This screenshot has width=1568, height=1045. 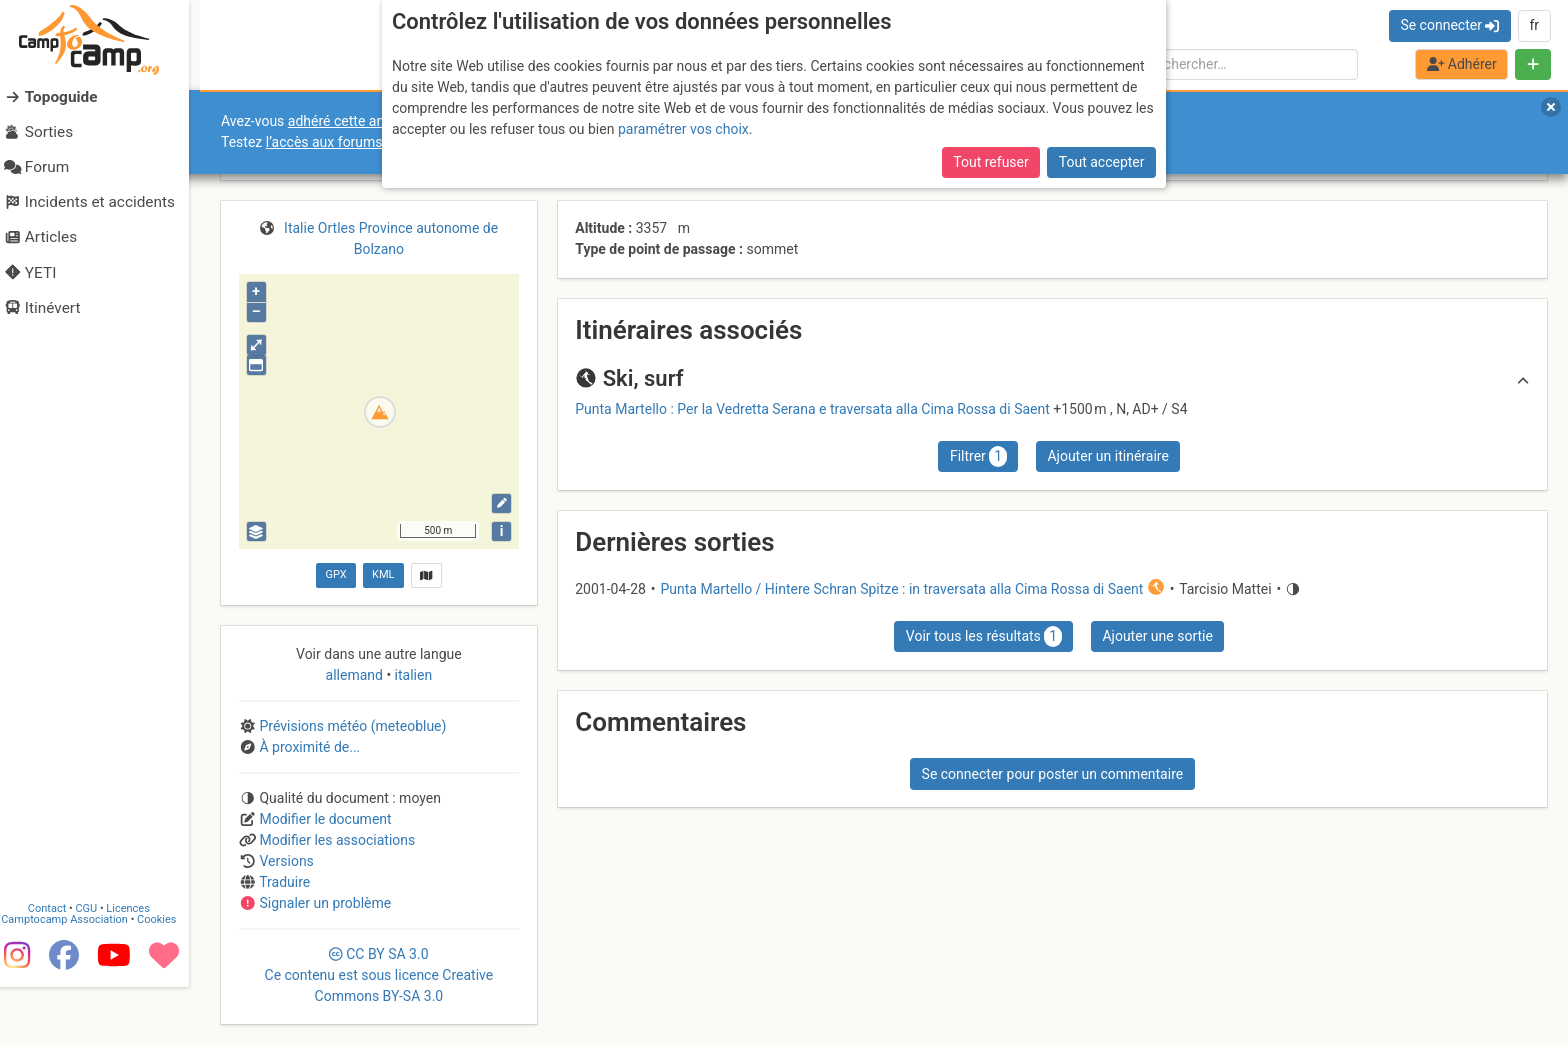 What do you see at coordinates (1102, 162) in the screenshot?
I see `Tout accepter` at bounding box center [1102, 162].